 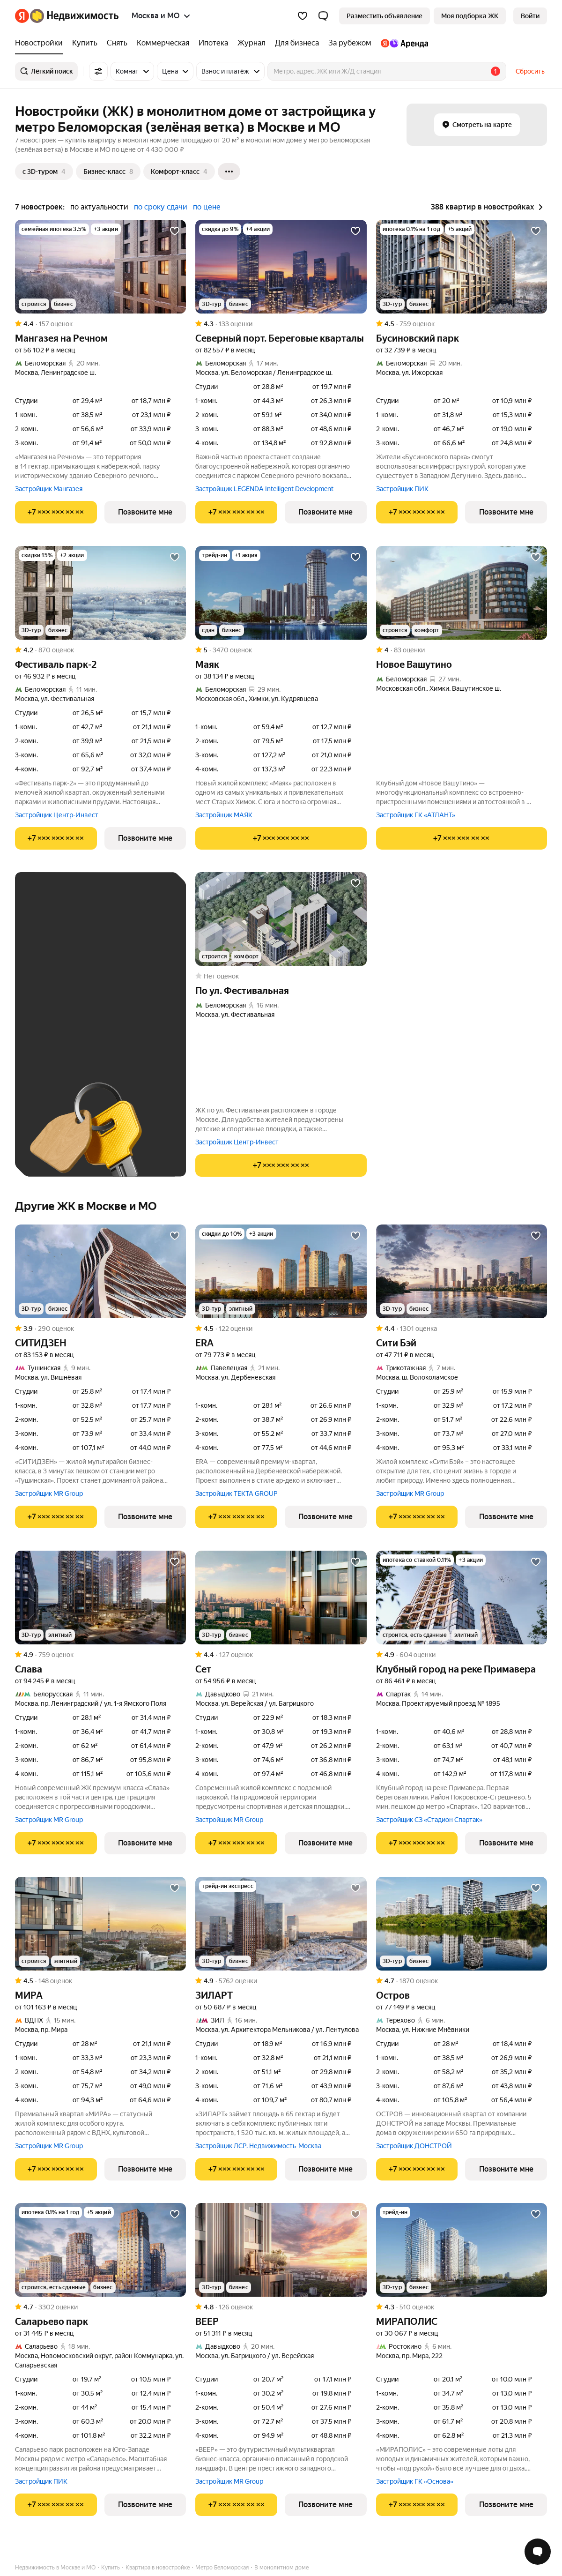 I want to click on [Рейтинг: 4.7 Оценок: 1870], so click(x=461, y=1981).